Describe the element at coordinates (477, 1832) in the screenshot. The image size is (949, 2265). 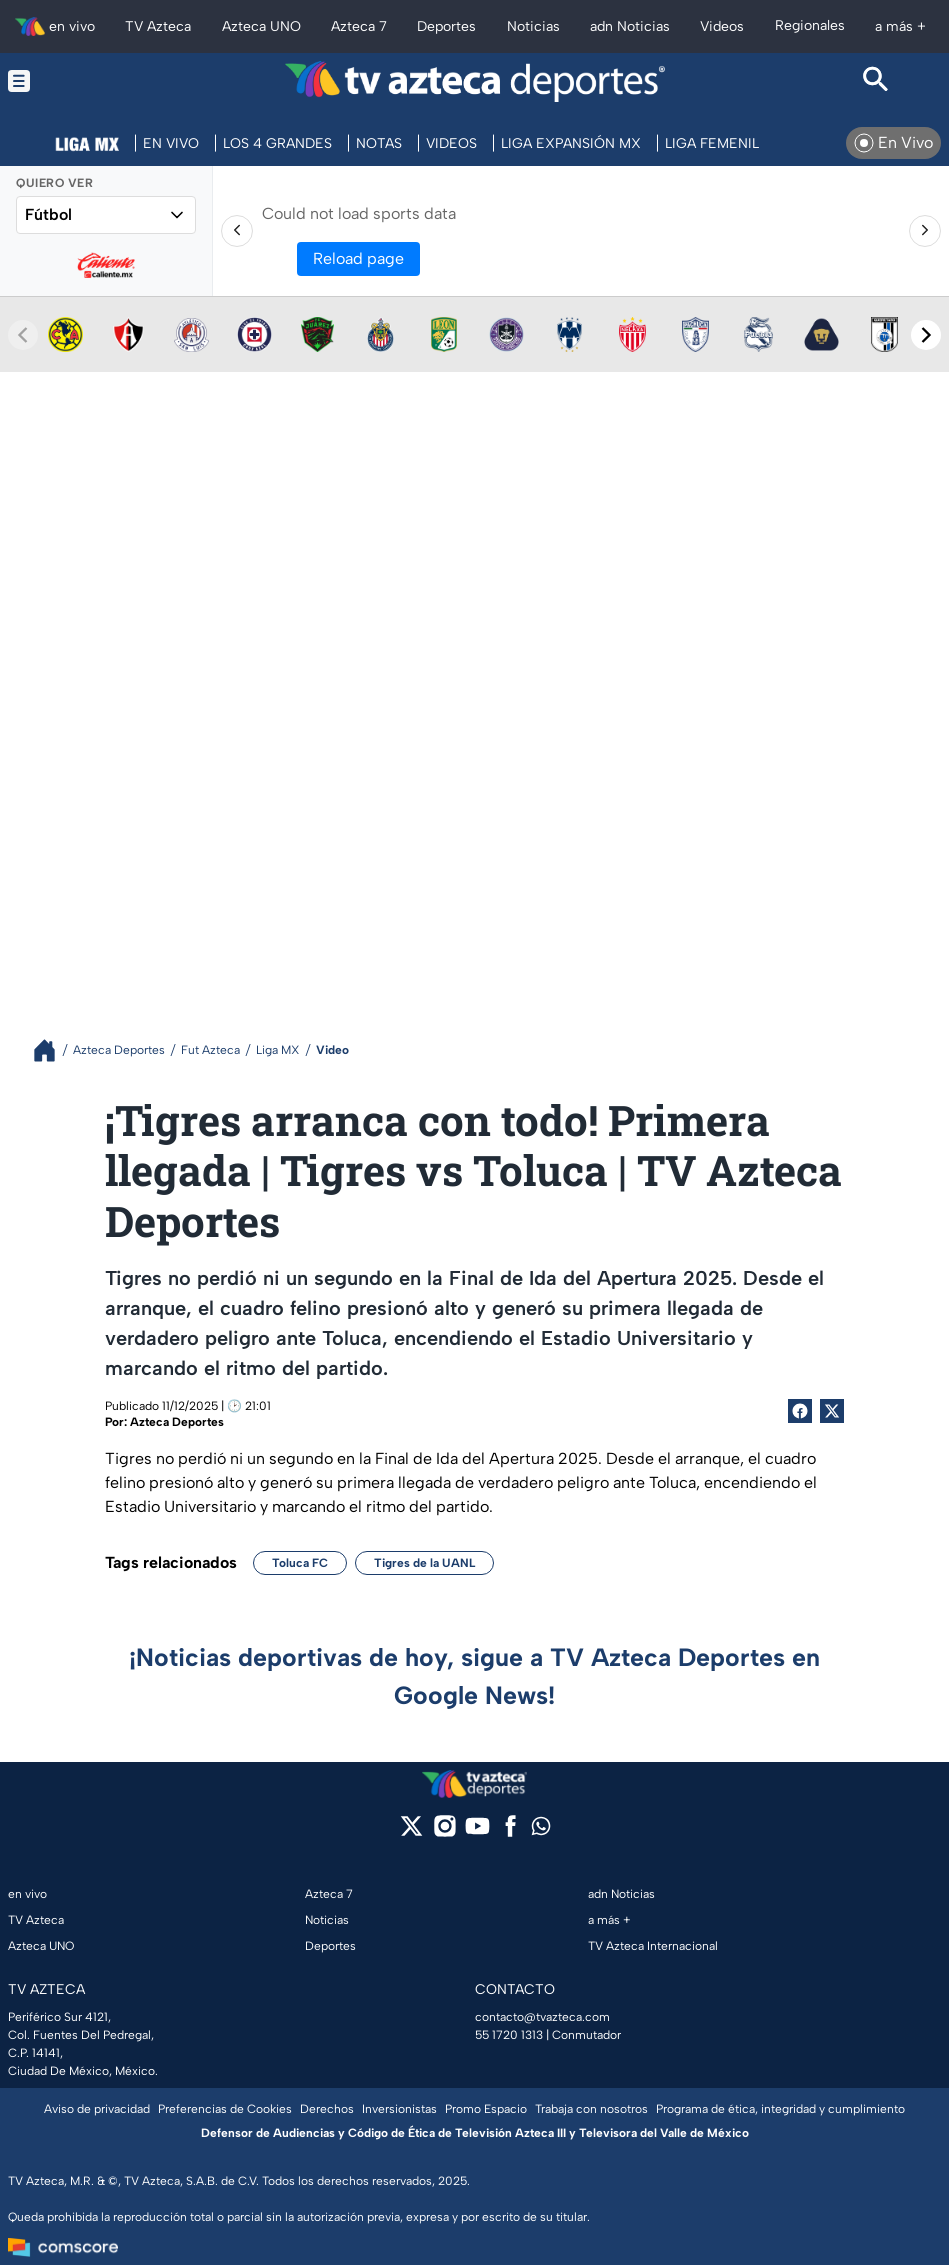
I see `[youtube]` at that location.